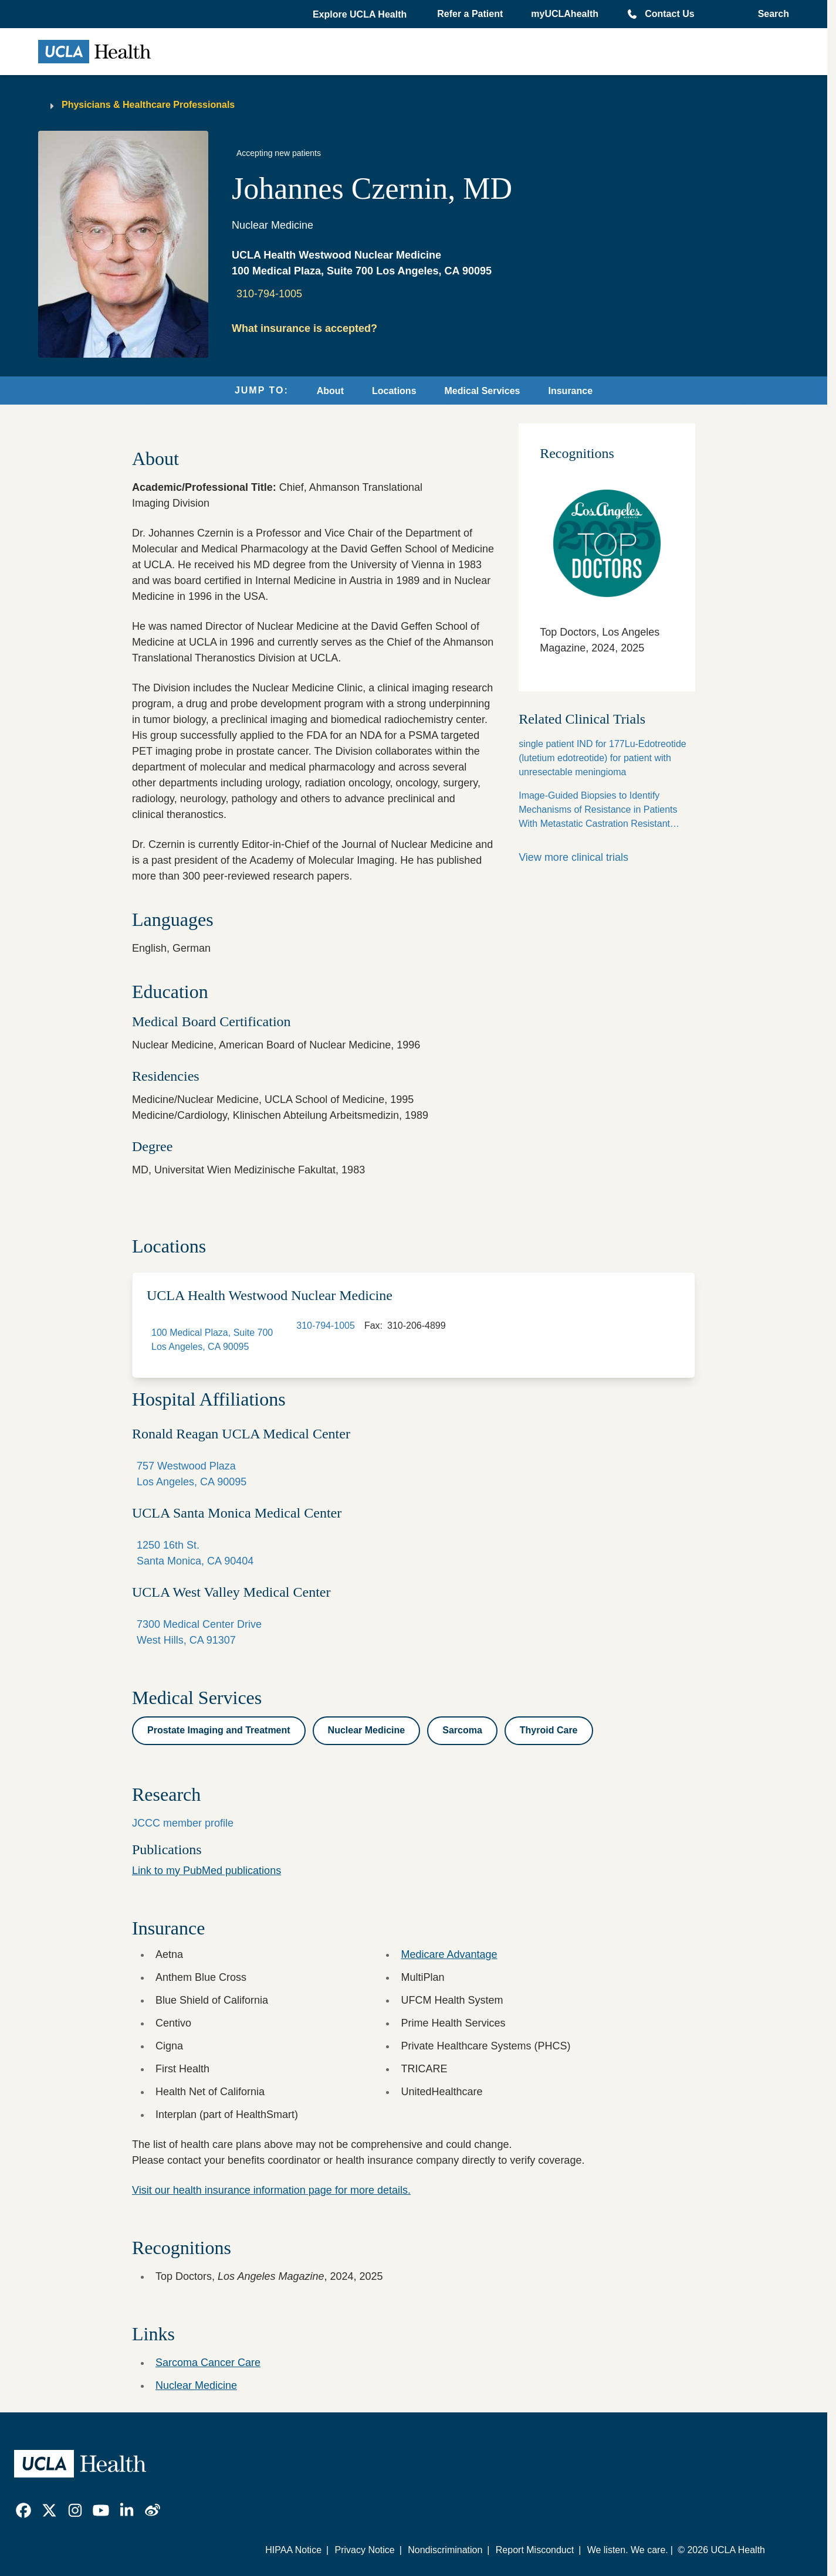 The height and width of the screenshot is (2576, 836). I want to click on Link to my PubMed publications, so click(206, 1870).